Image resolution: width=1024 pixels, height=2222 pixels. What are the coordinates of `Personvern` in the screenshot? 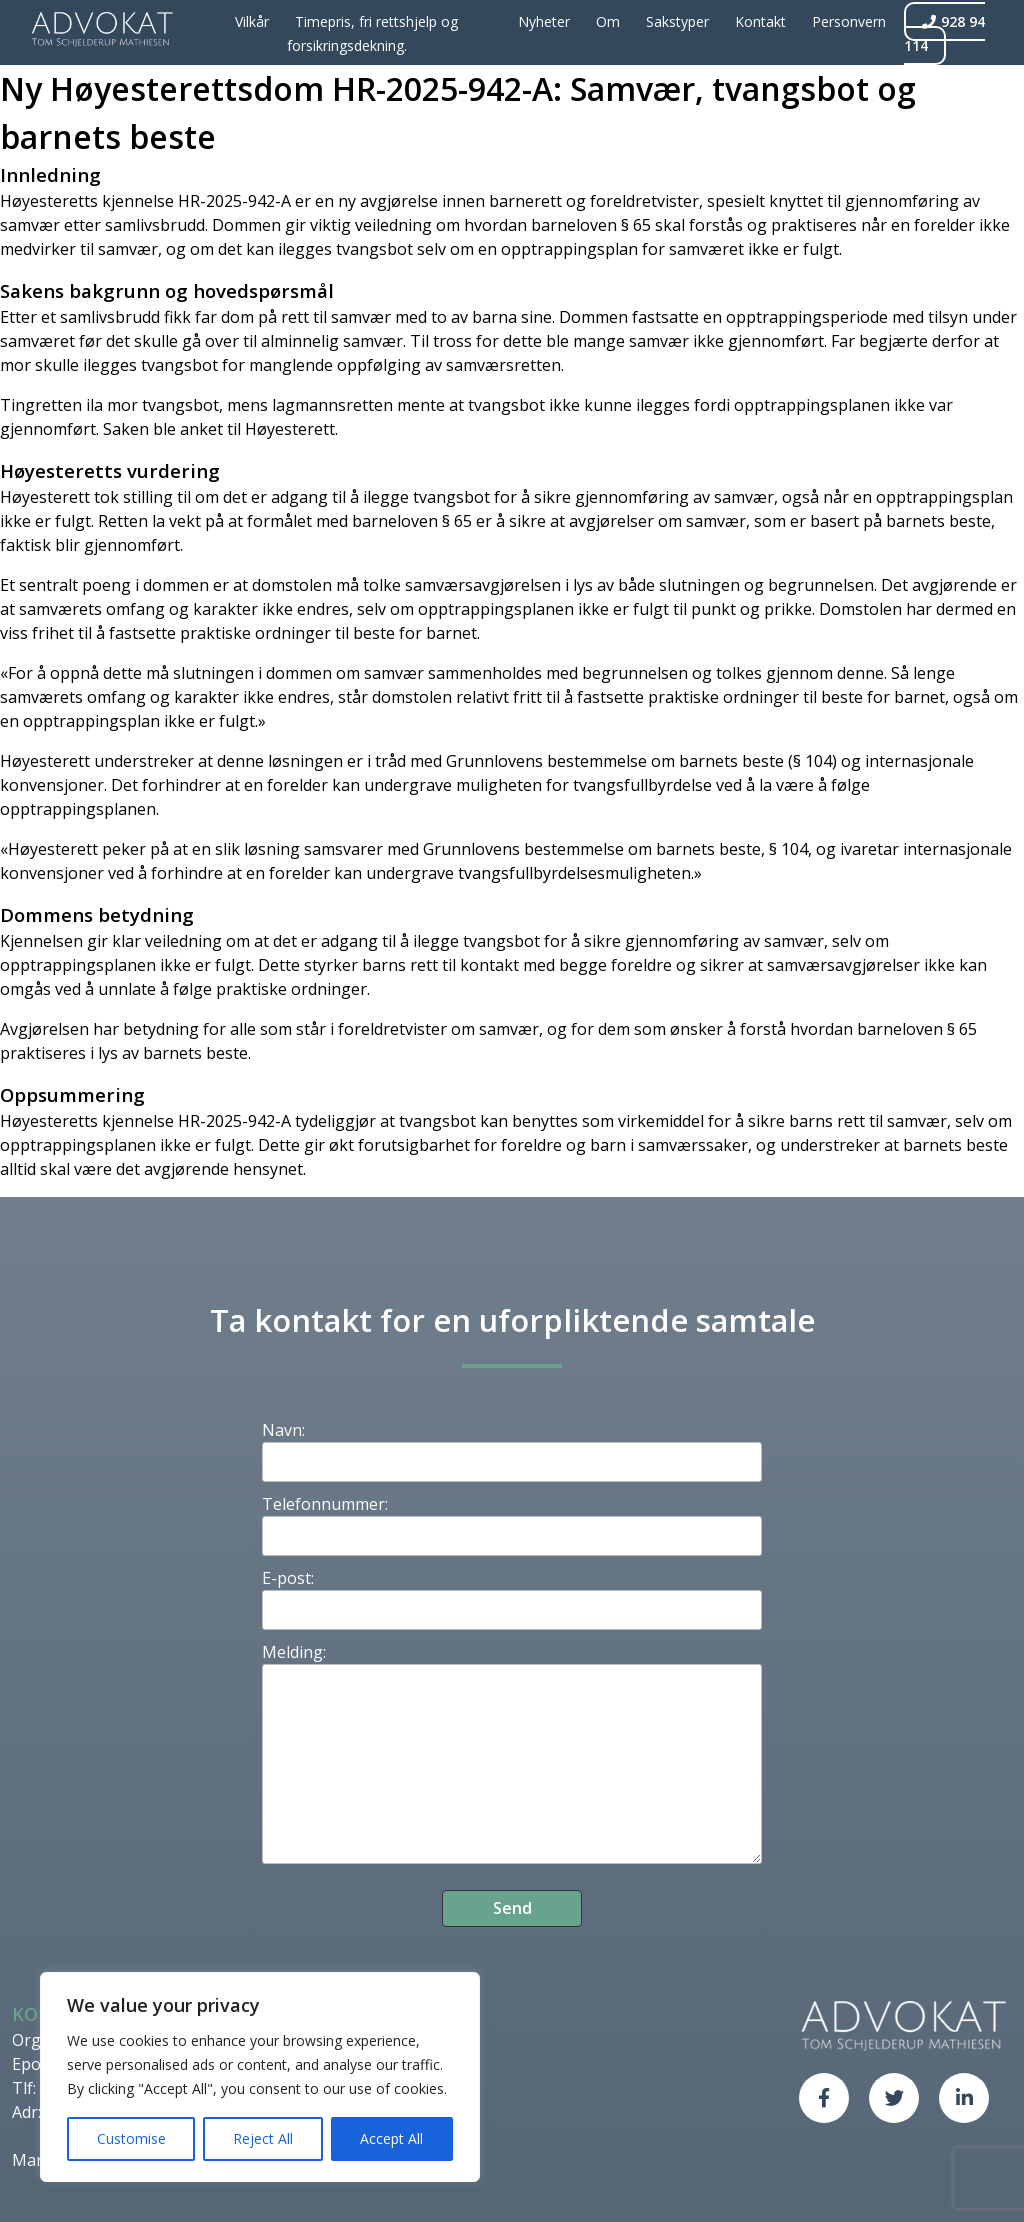 It's located at (849, 21).